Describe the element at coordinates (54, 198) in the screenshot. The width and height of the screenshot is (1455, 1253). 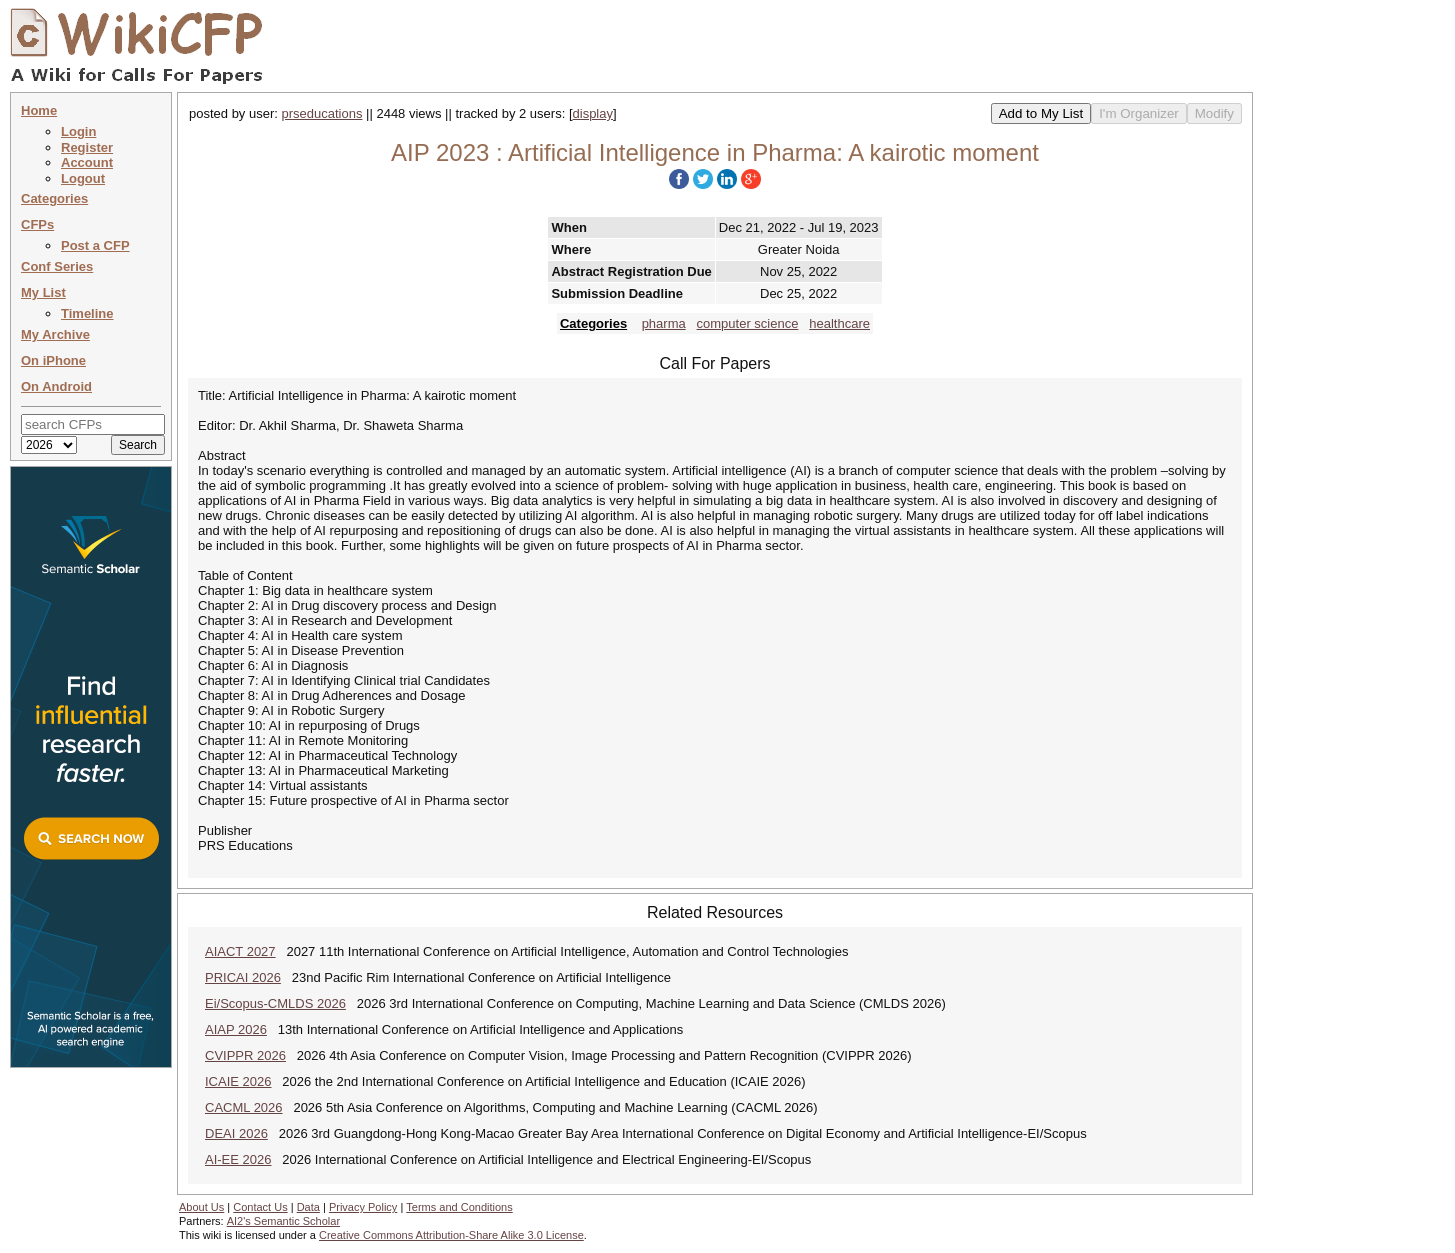
I see `Categories` at that location.